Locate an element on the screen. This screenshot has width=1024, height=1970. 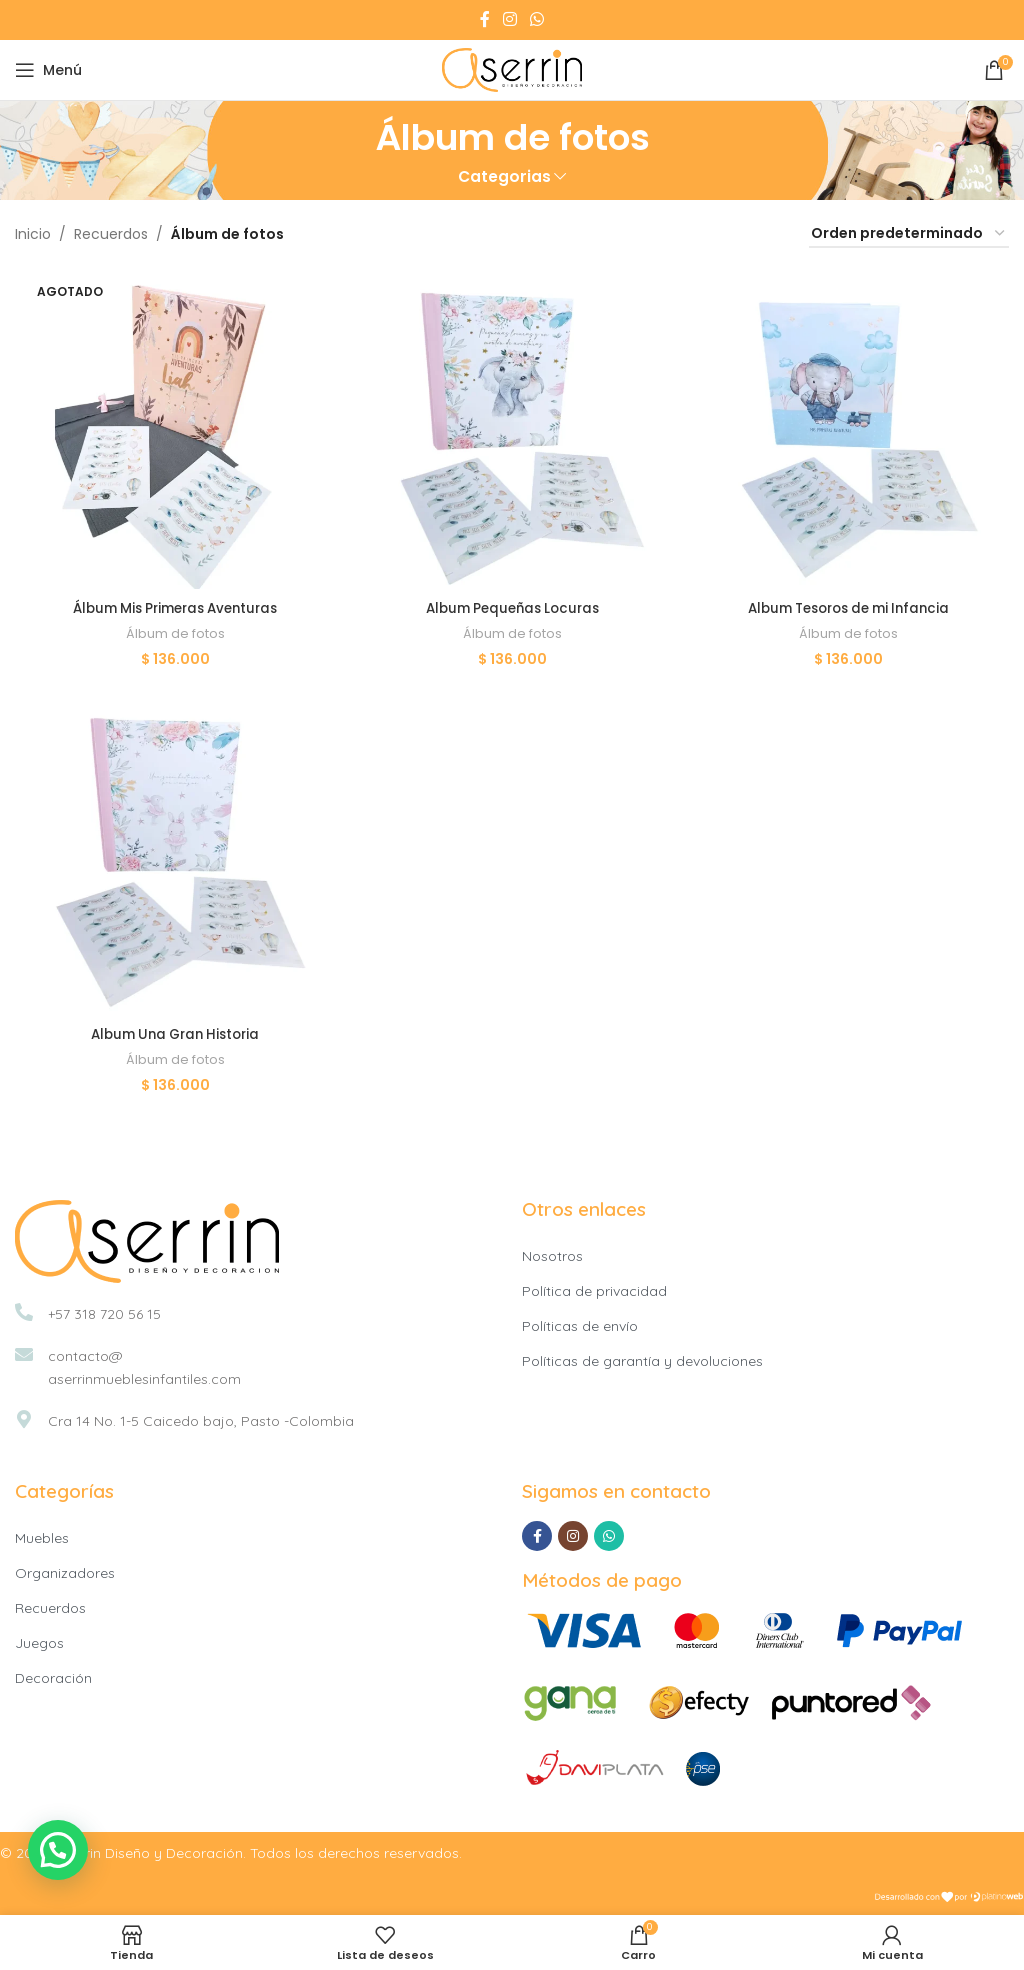
[Instagram social link] is located at coordinates (509, 19).